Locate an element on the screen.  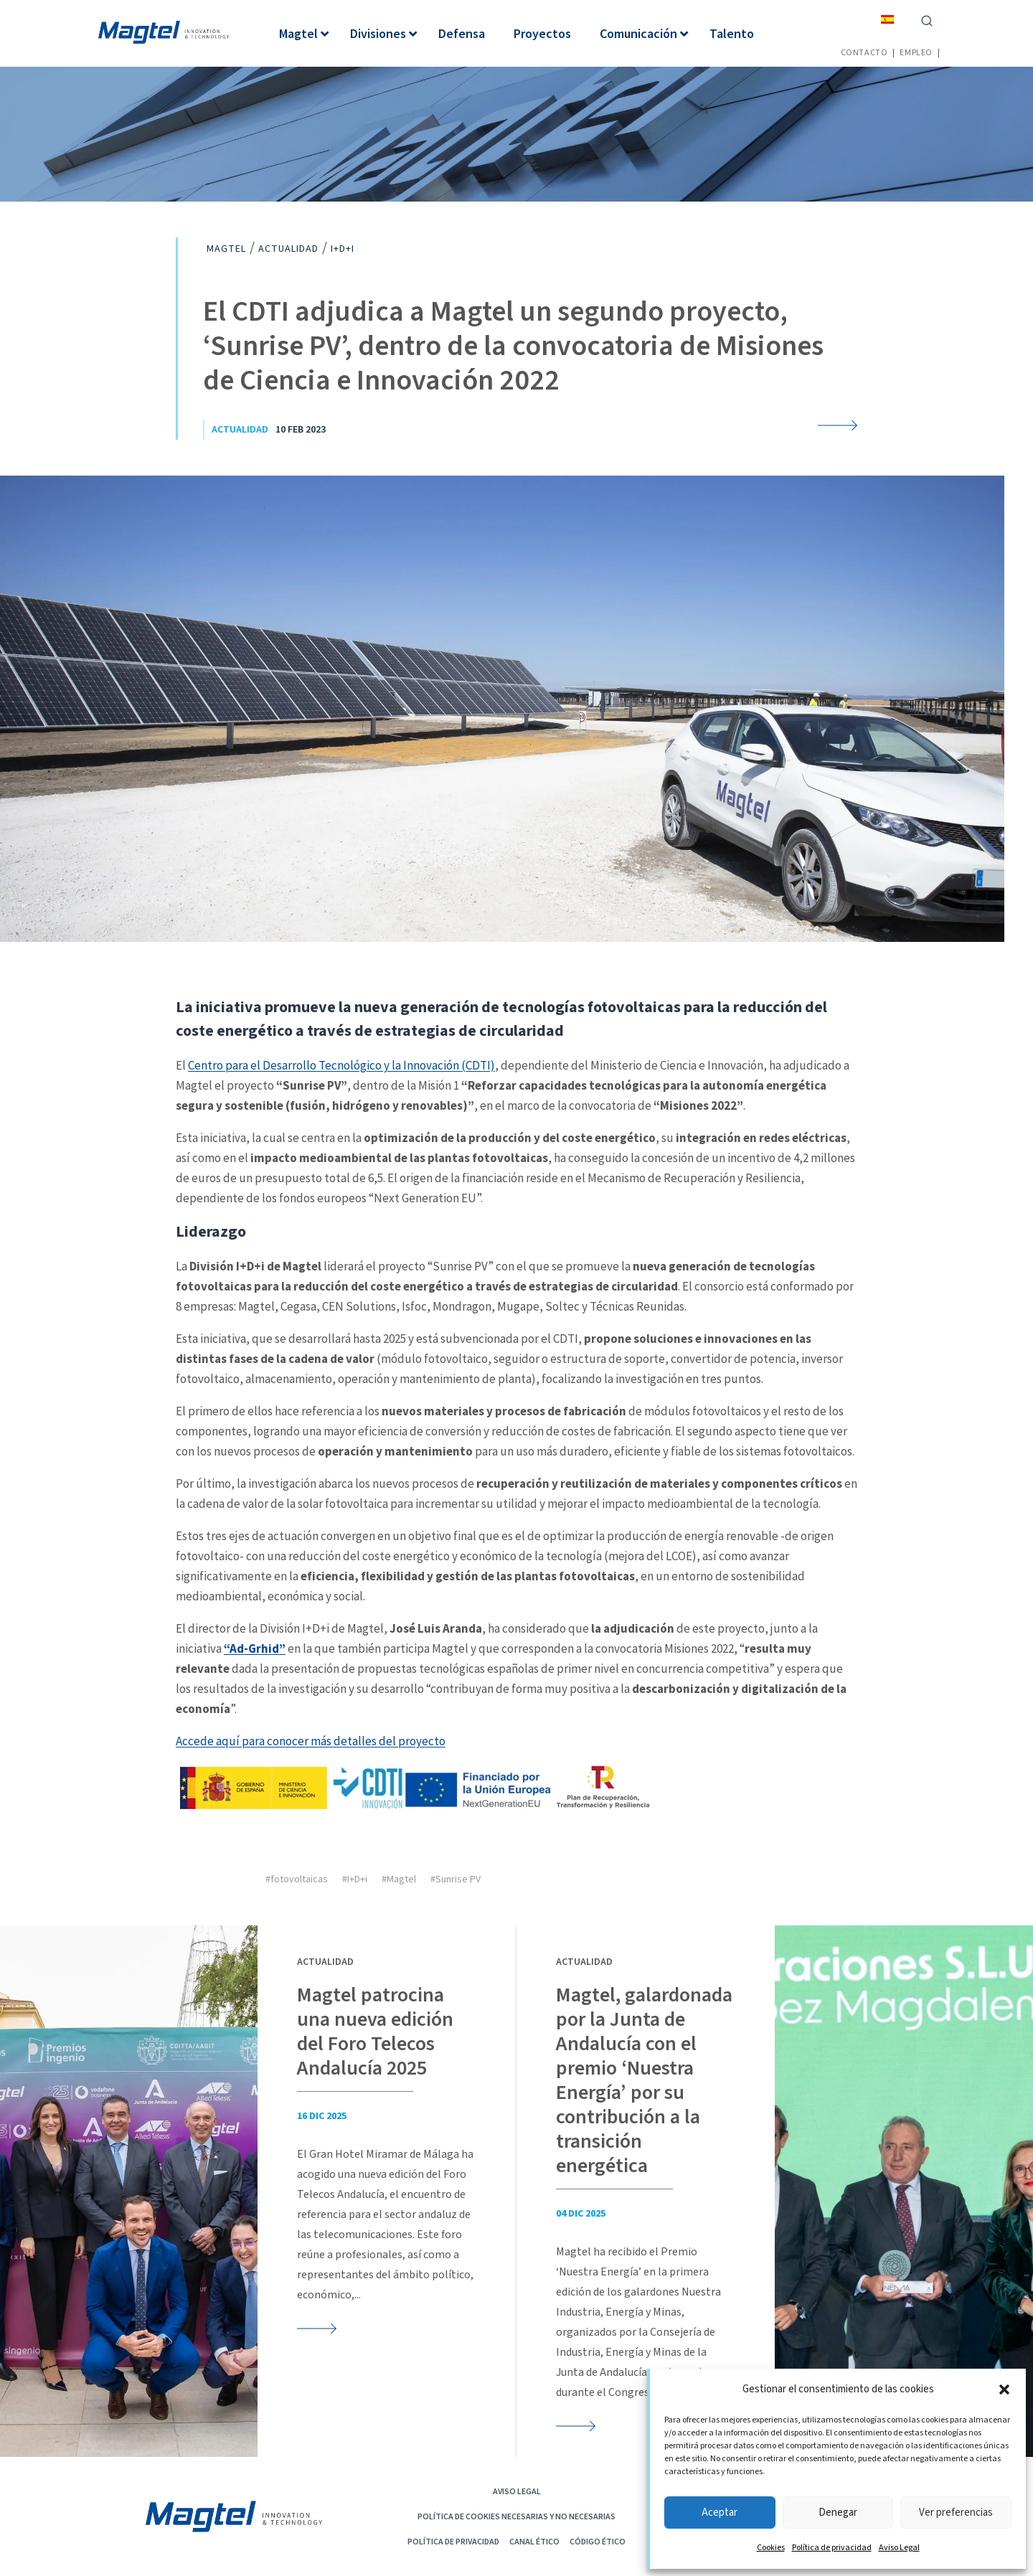
16 Dic 2025 is located at coordinates (321, 2116).